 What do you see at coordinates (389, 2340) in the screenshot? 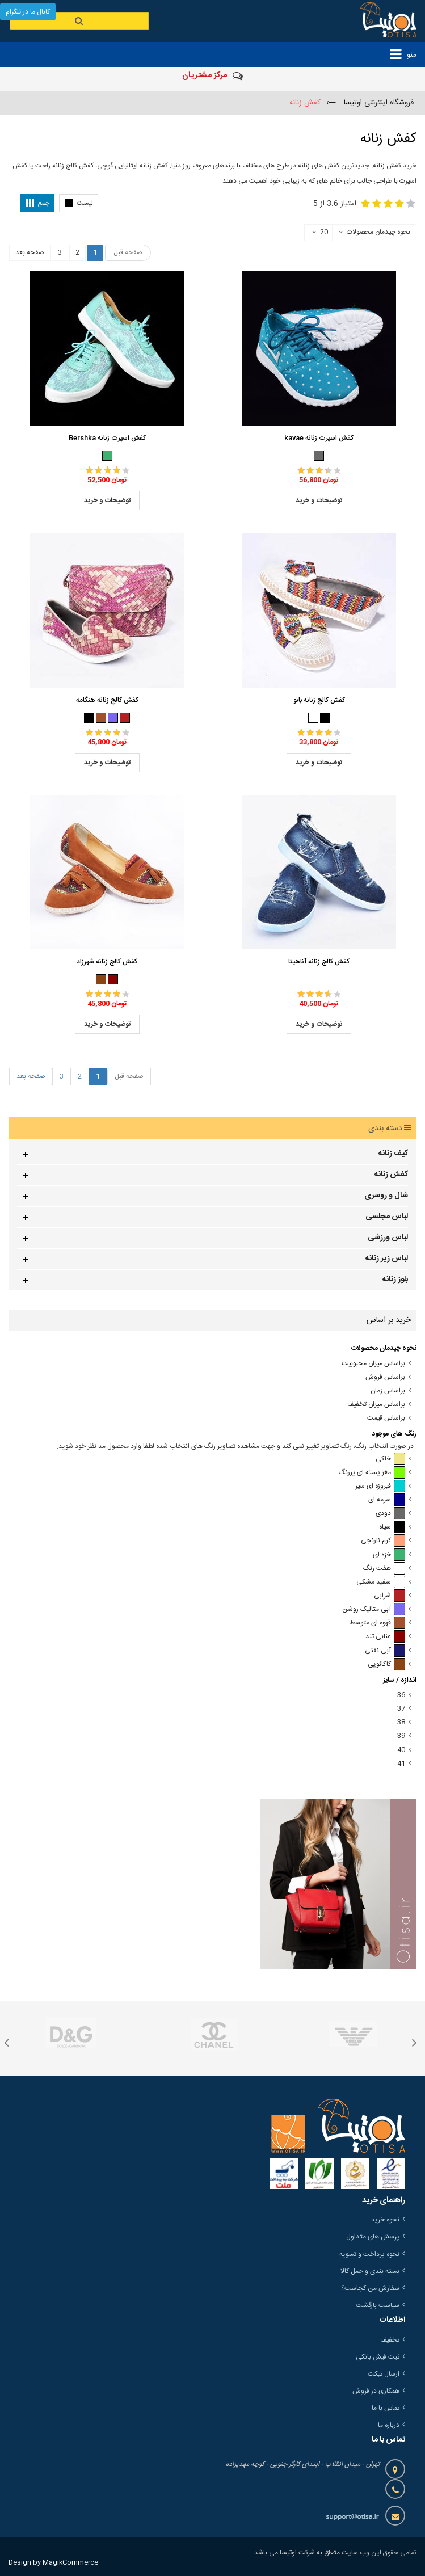
I see `تخفیف` at bounding box center [389, 2340].